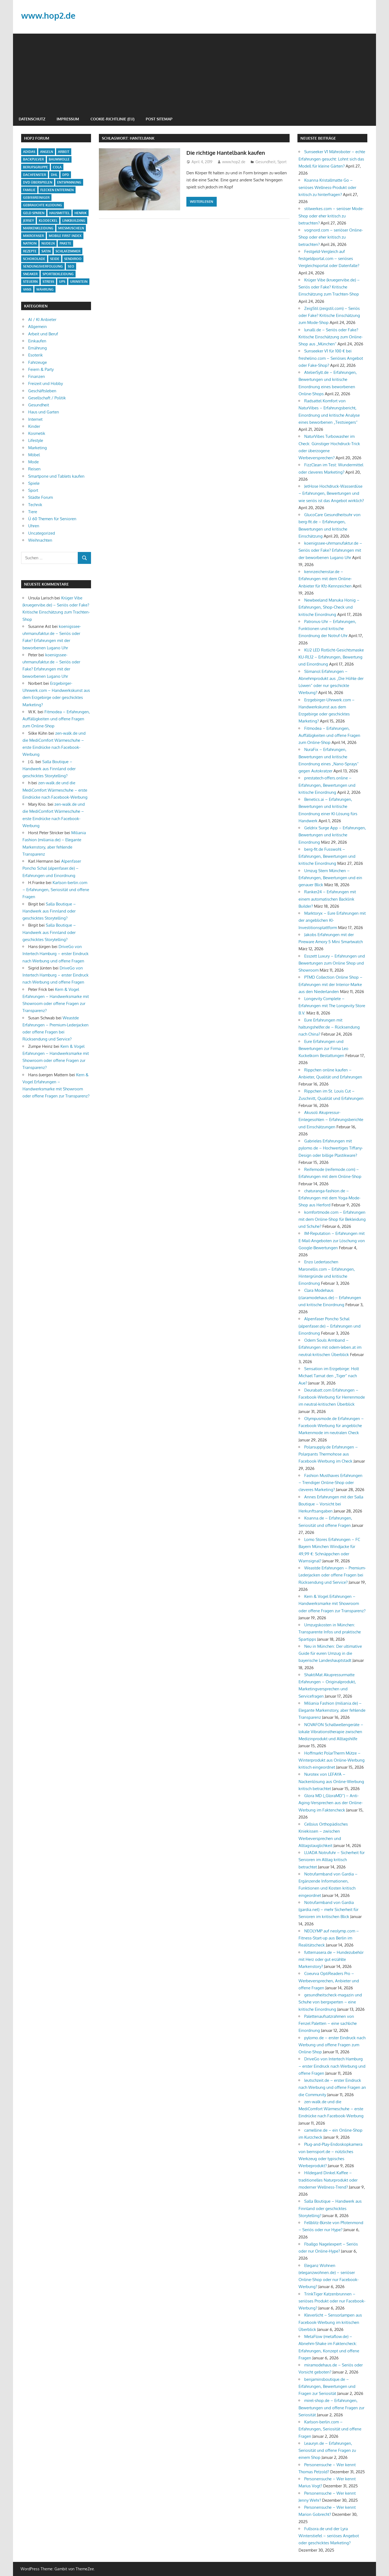  What do you see at coordinates (49, 769) in the screenshot?
I see `Salla Boutique – Handwerk aus Finnland oder geschicktes Storytelling?` at bounding box center [49, 769].